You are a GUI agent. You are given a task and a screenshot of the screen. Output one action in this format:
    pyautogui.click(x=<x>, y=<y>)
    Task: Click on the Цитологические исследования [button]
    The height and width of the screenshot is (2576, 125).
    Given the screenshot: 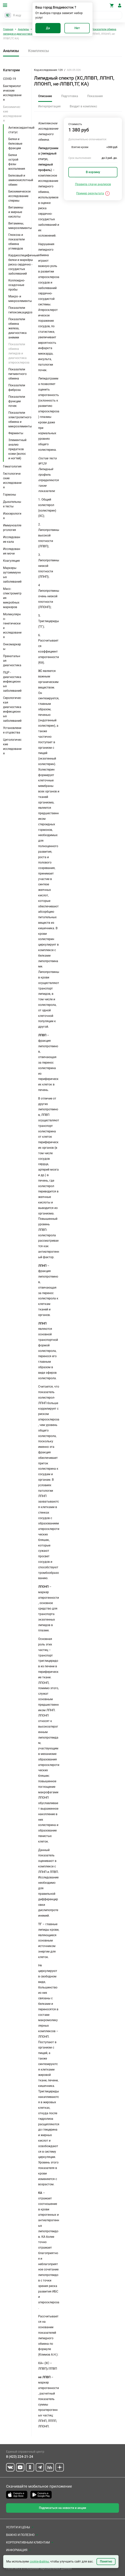 What is the action you would take?
    pyautogui.click(x=12, y=746)
    